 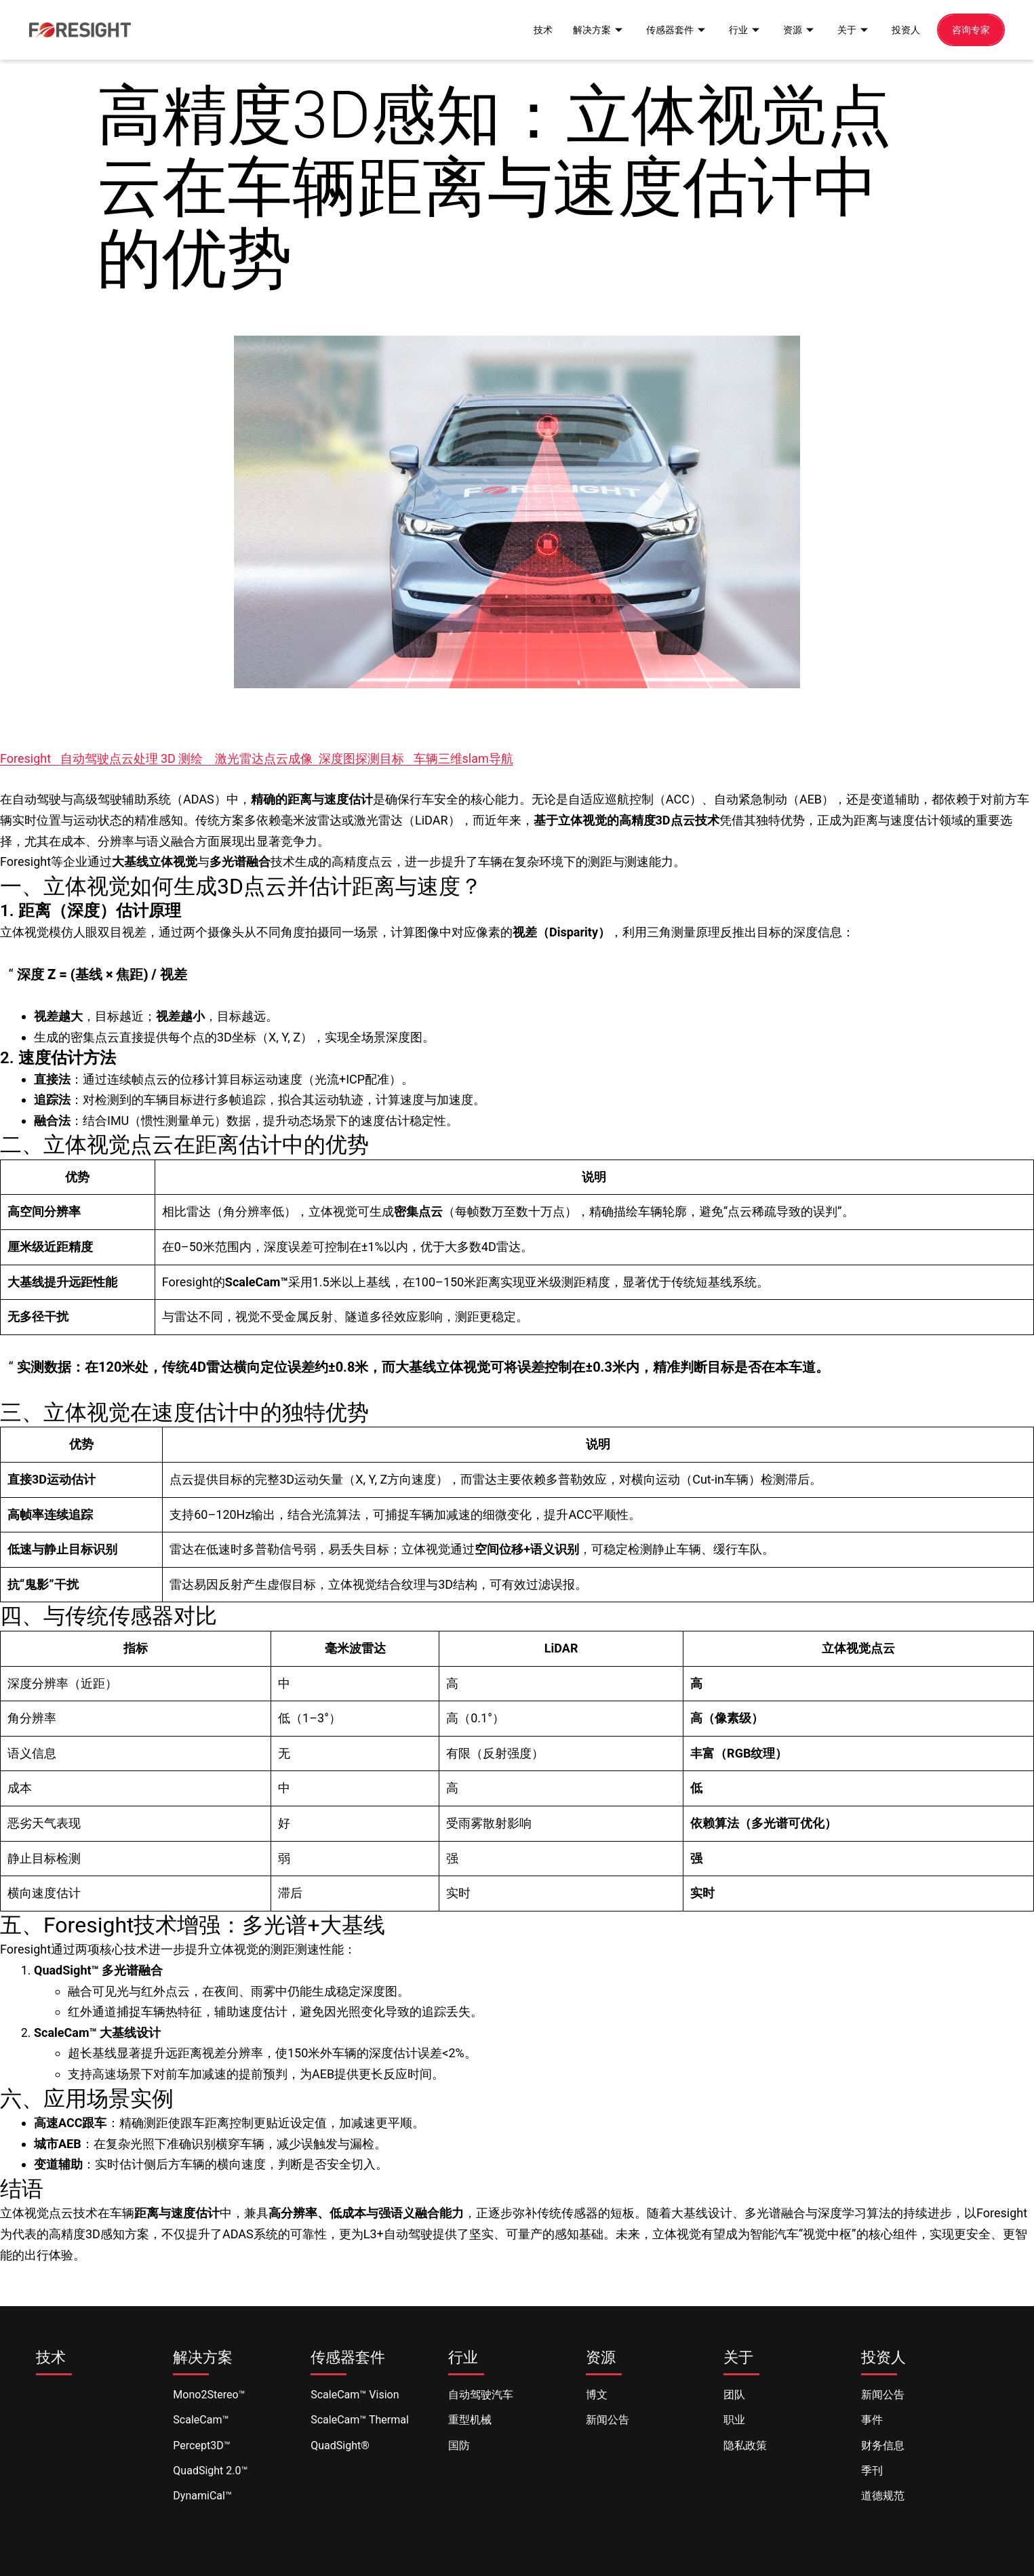 I want to click on 隐私政策, so click(x=745, y=2445).